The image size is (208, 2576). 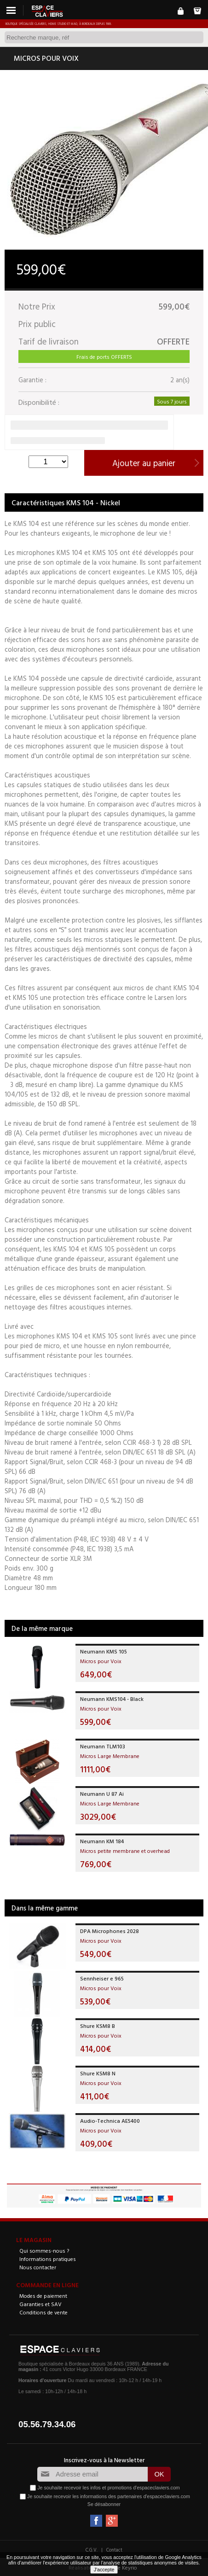 I want to click on Se désabonner, so click(x=104, y=2504).